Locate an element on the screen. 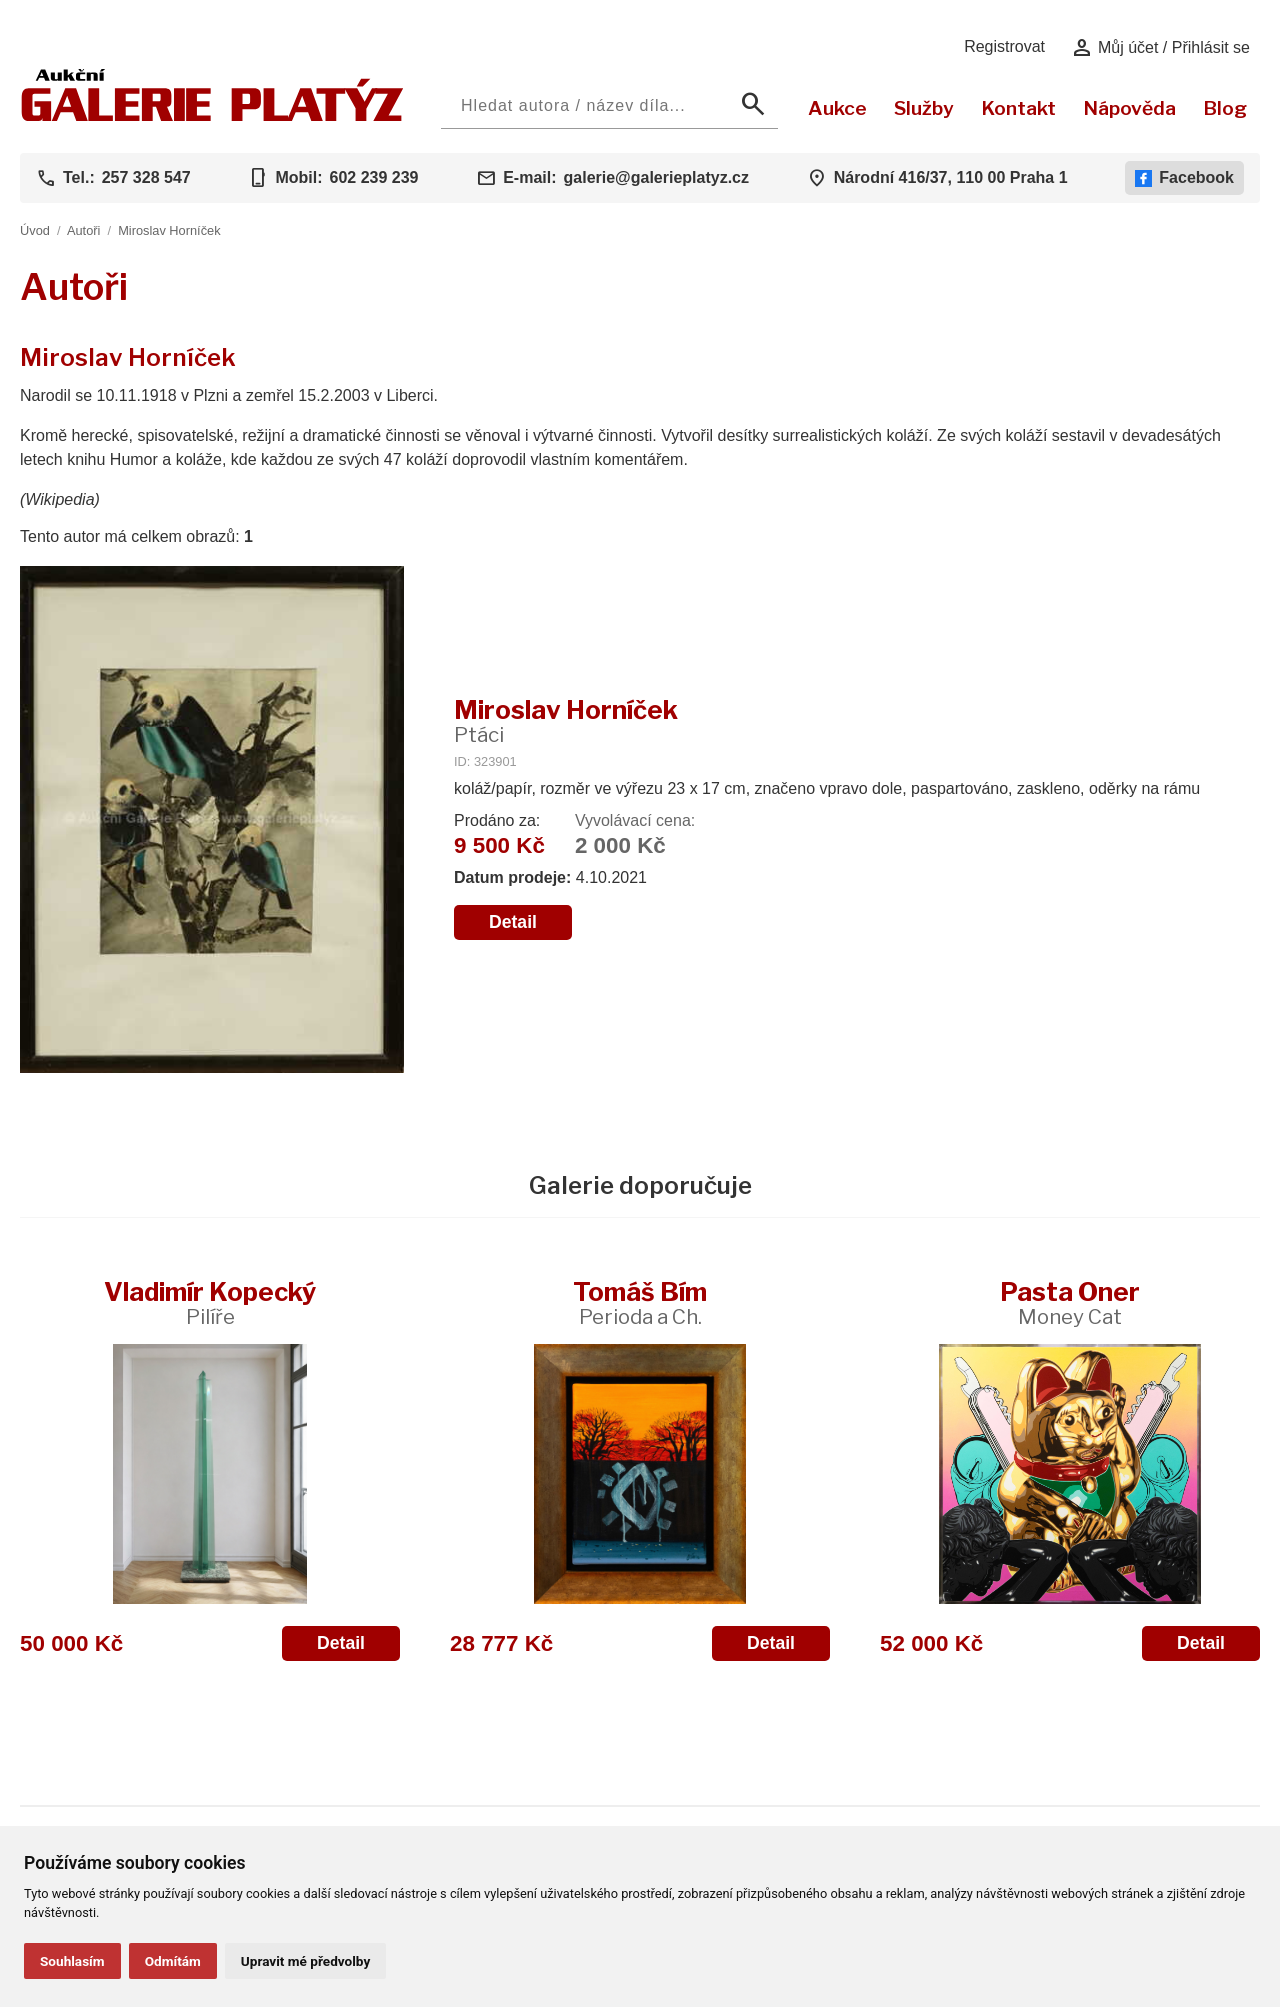 Image resolution: width=1280 pixels, height=2007 pixels. Pasta Oner is located at coordinates (1070, 1302).